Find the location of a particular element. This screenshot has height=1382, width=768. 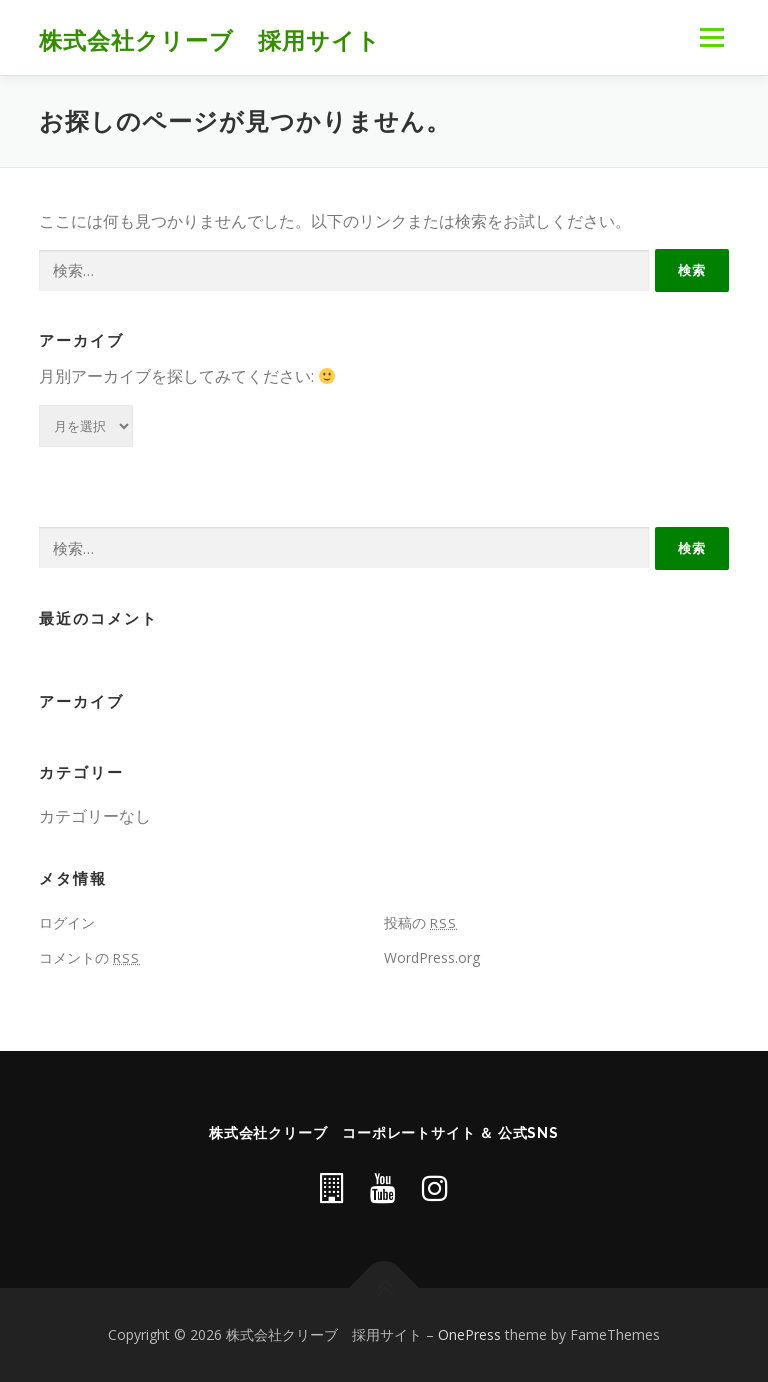

OnePress is located at coordinates (469, 1334).